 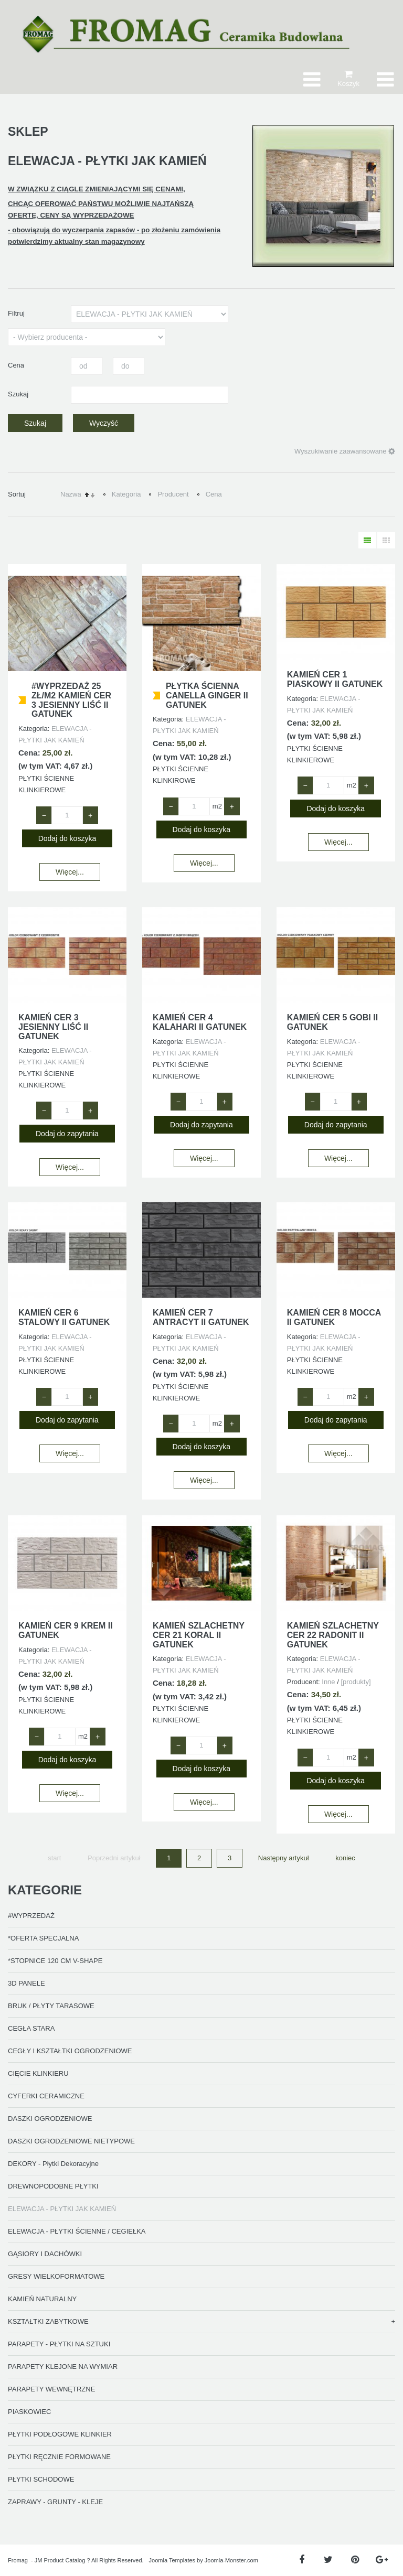 I want to click on [Twitter], so click(x=328, y=2560).